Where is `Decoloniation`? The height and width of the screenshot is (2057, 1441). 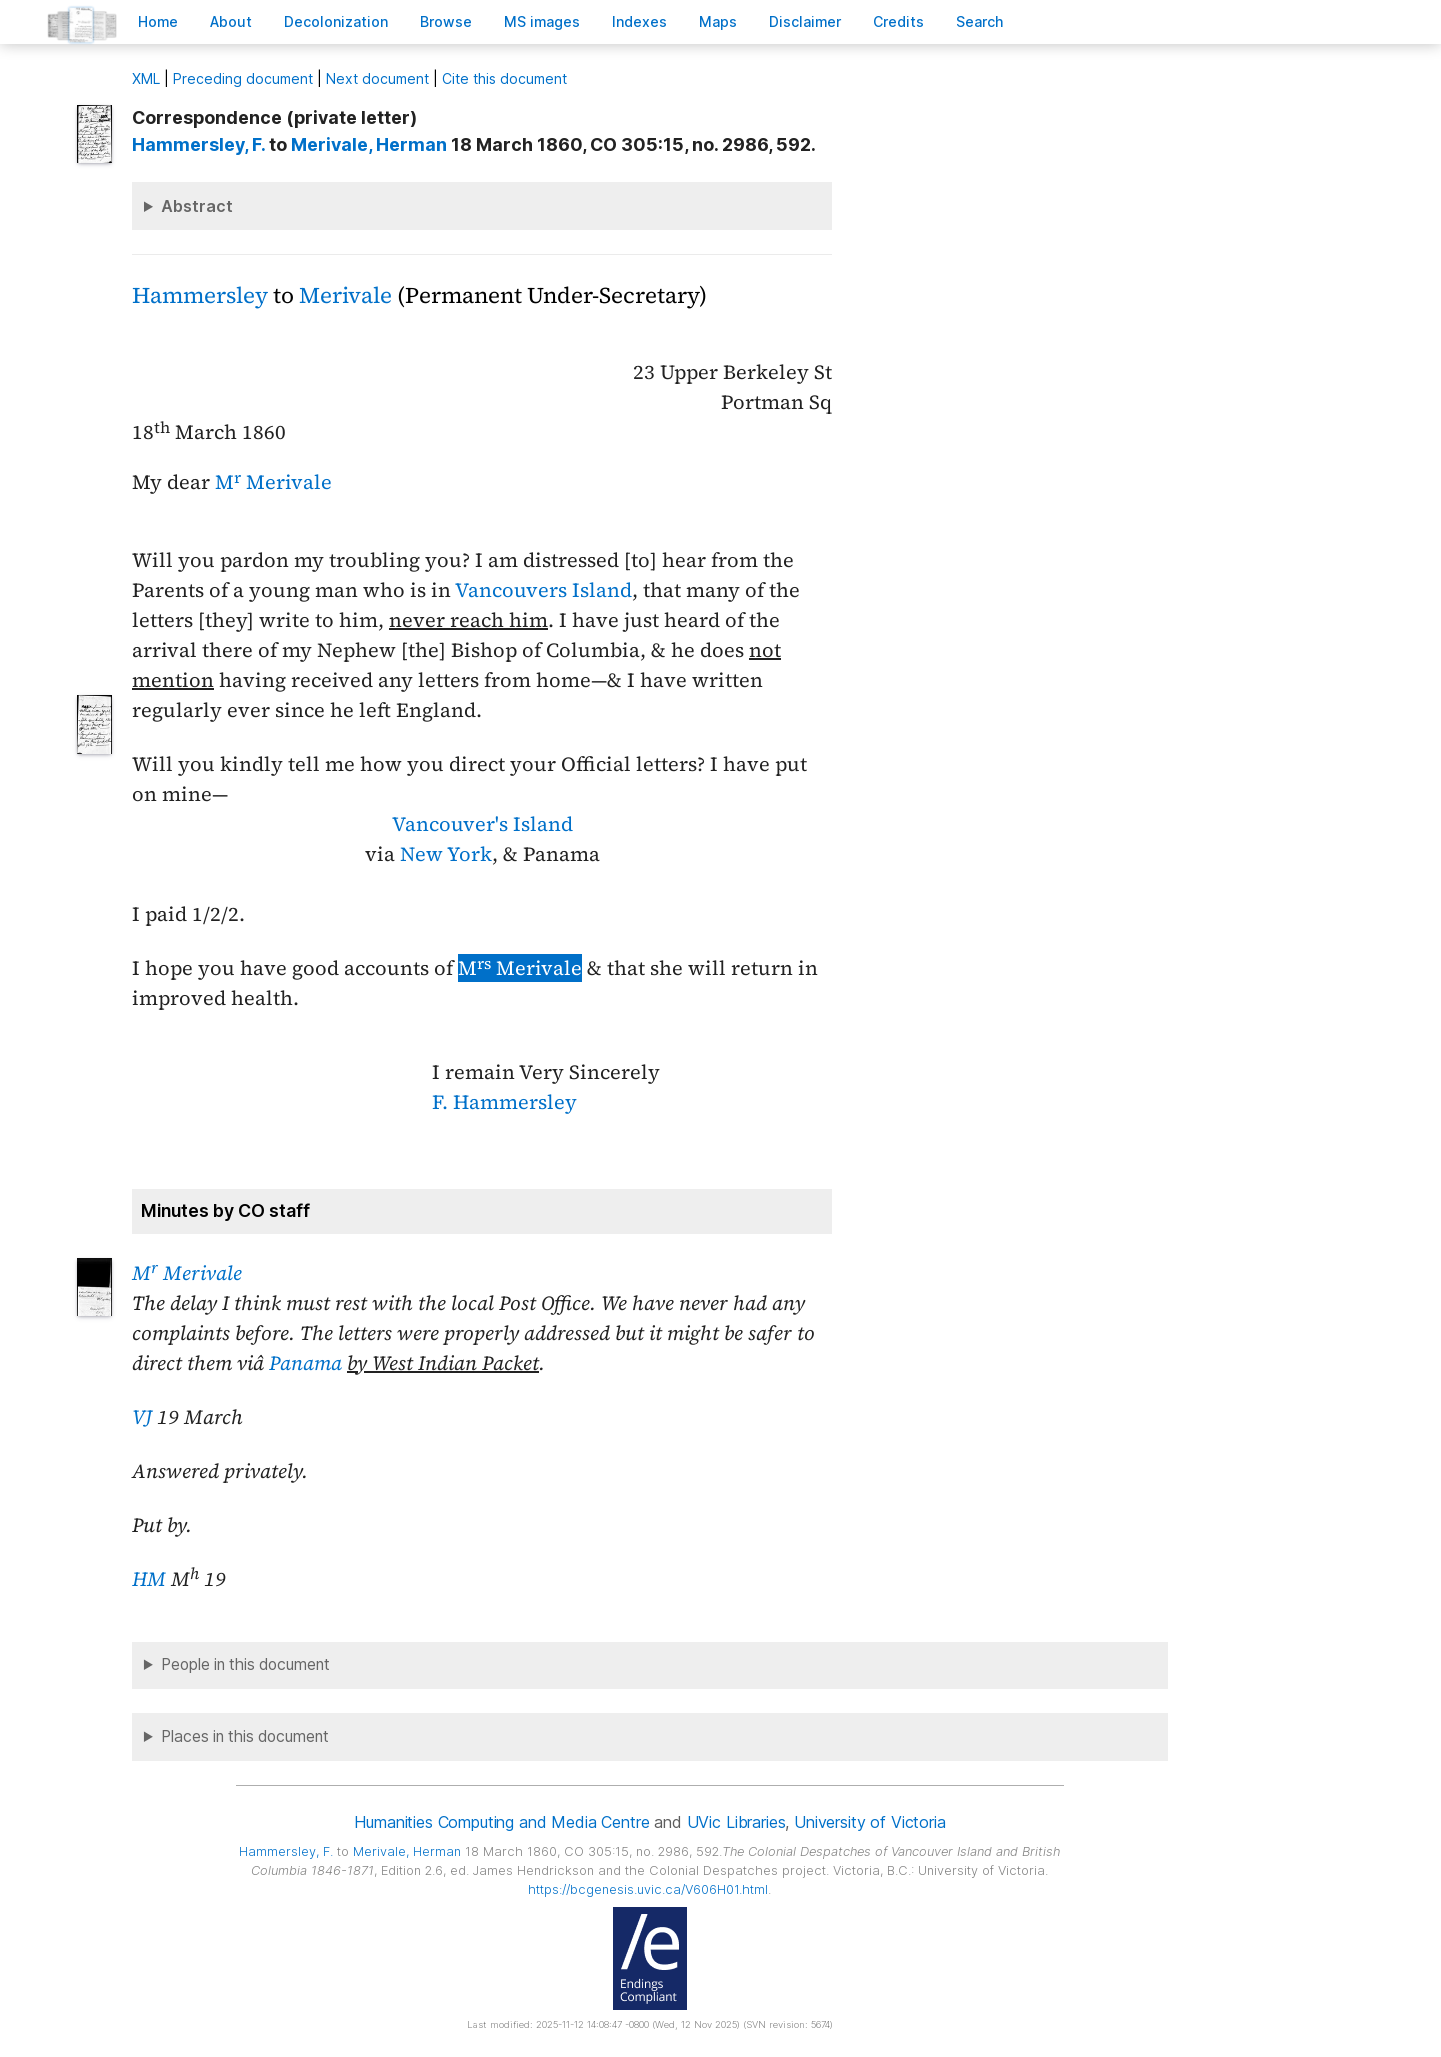 Decoloniation is located at coordinates (336, 21).